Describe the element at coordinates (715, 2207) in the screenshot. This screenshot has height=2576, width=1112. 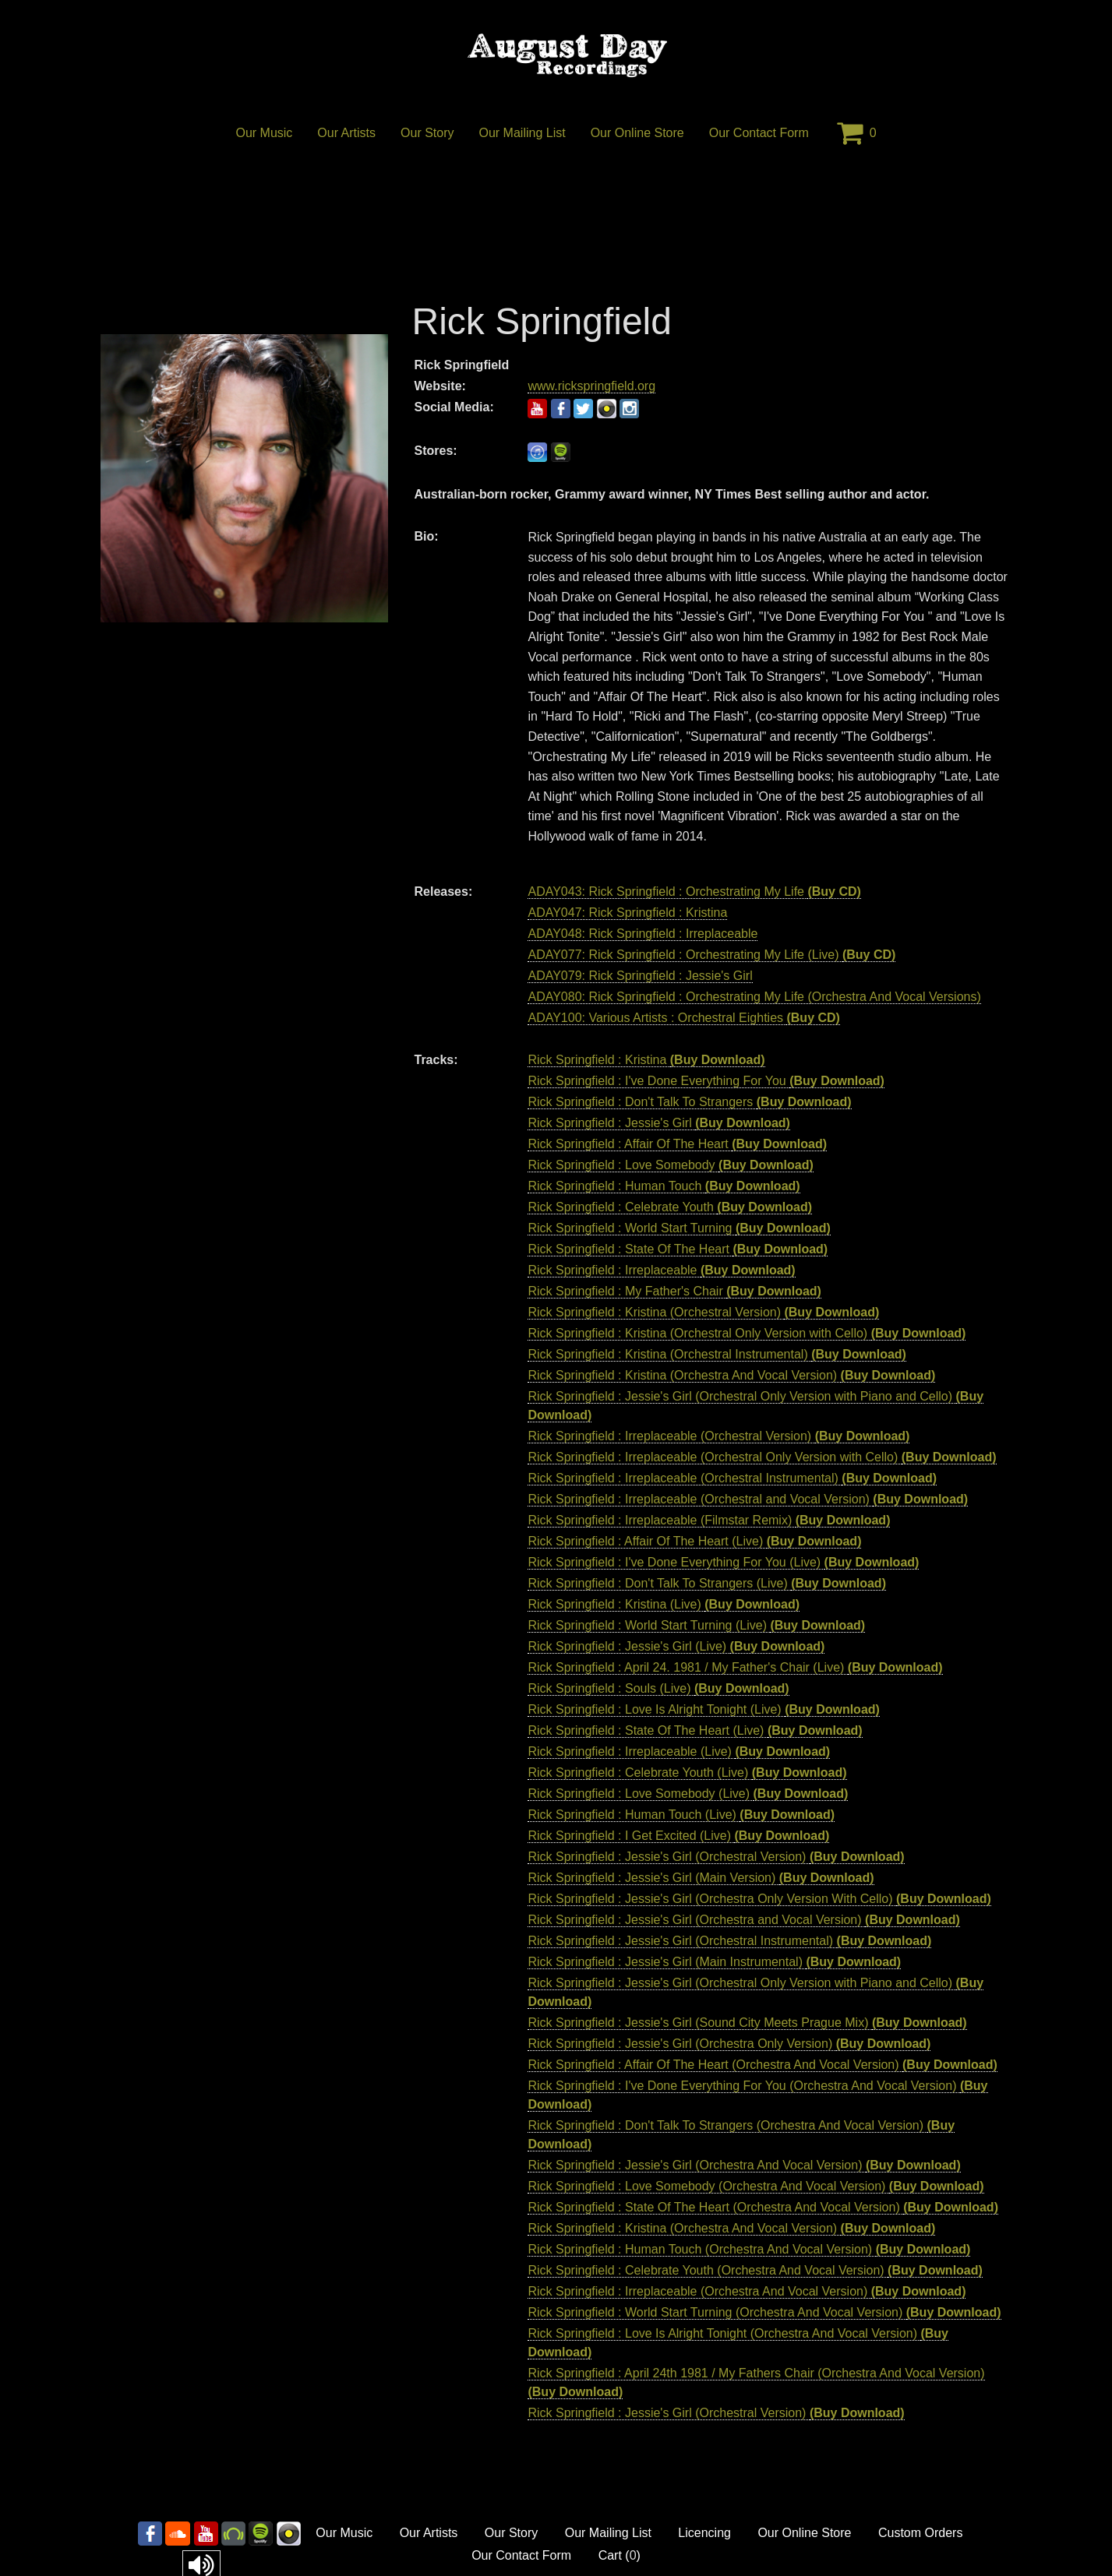
I see `Rick Springfield : State Of The Heart (Orchestra And Vocal Version)` at that location.